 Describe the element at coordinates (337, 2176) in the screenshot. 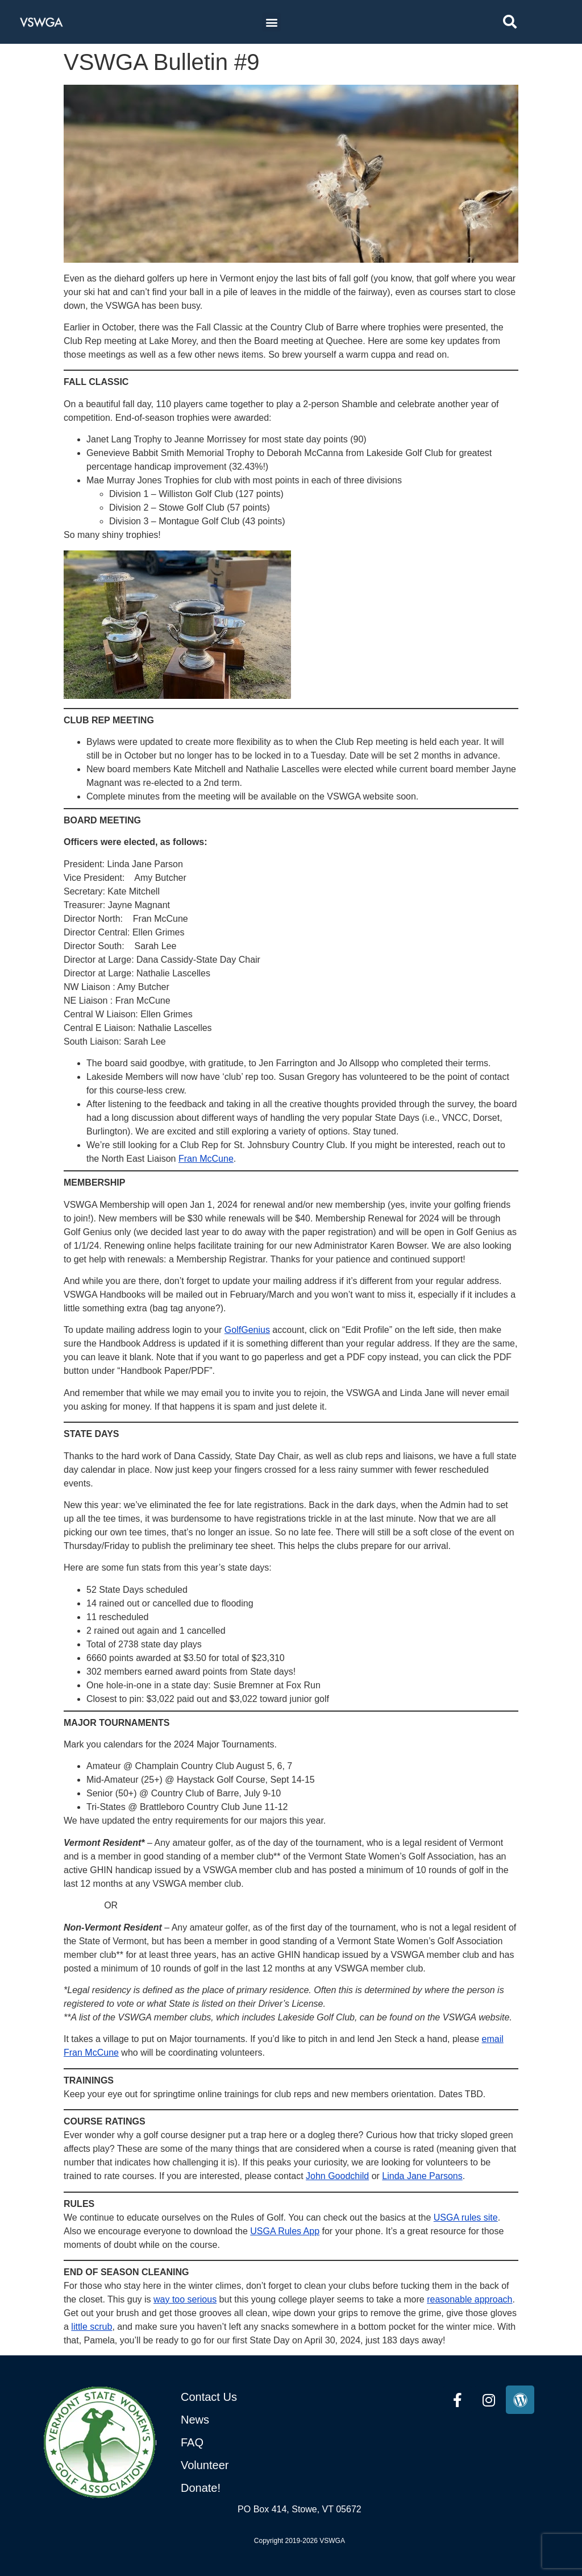

I see `John Goodchild` at that location.